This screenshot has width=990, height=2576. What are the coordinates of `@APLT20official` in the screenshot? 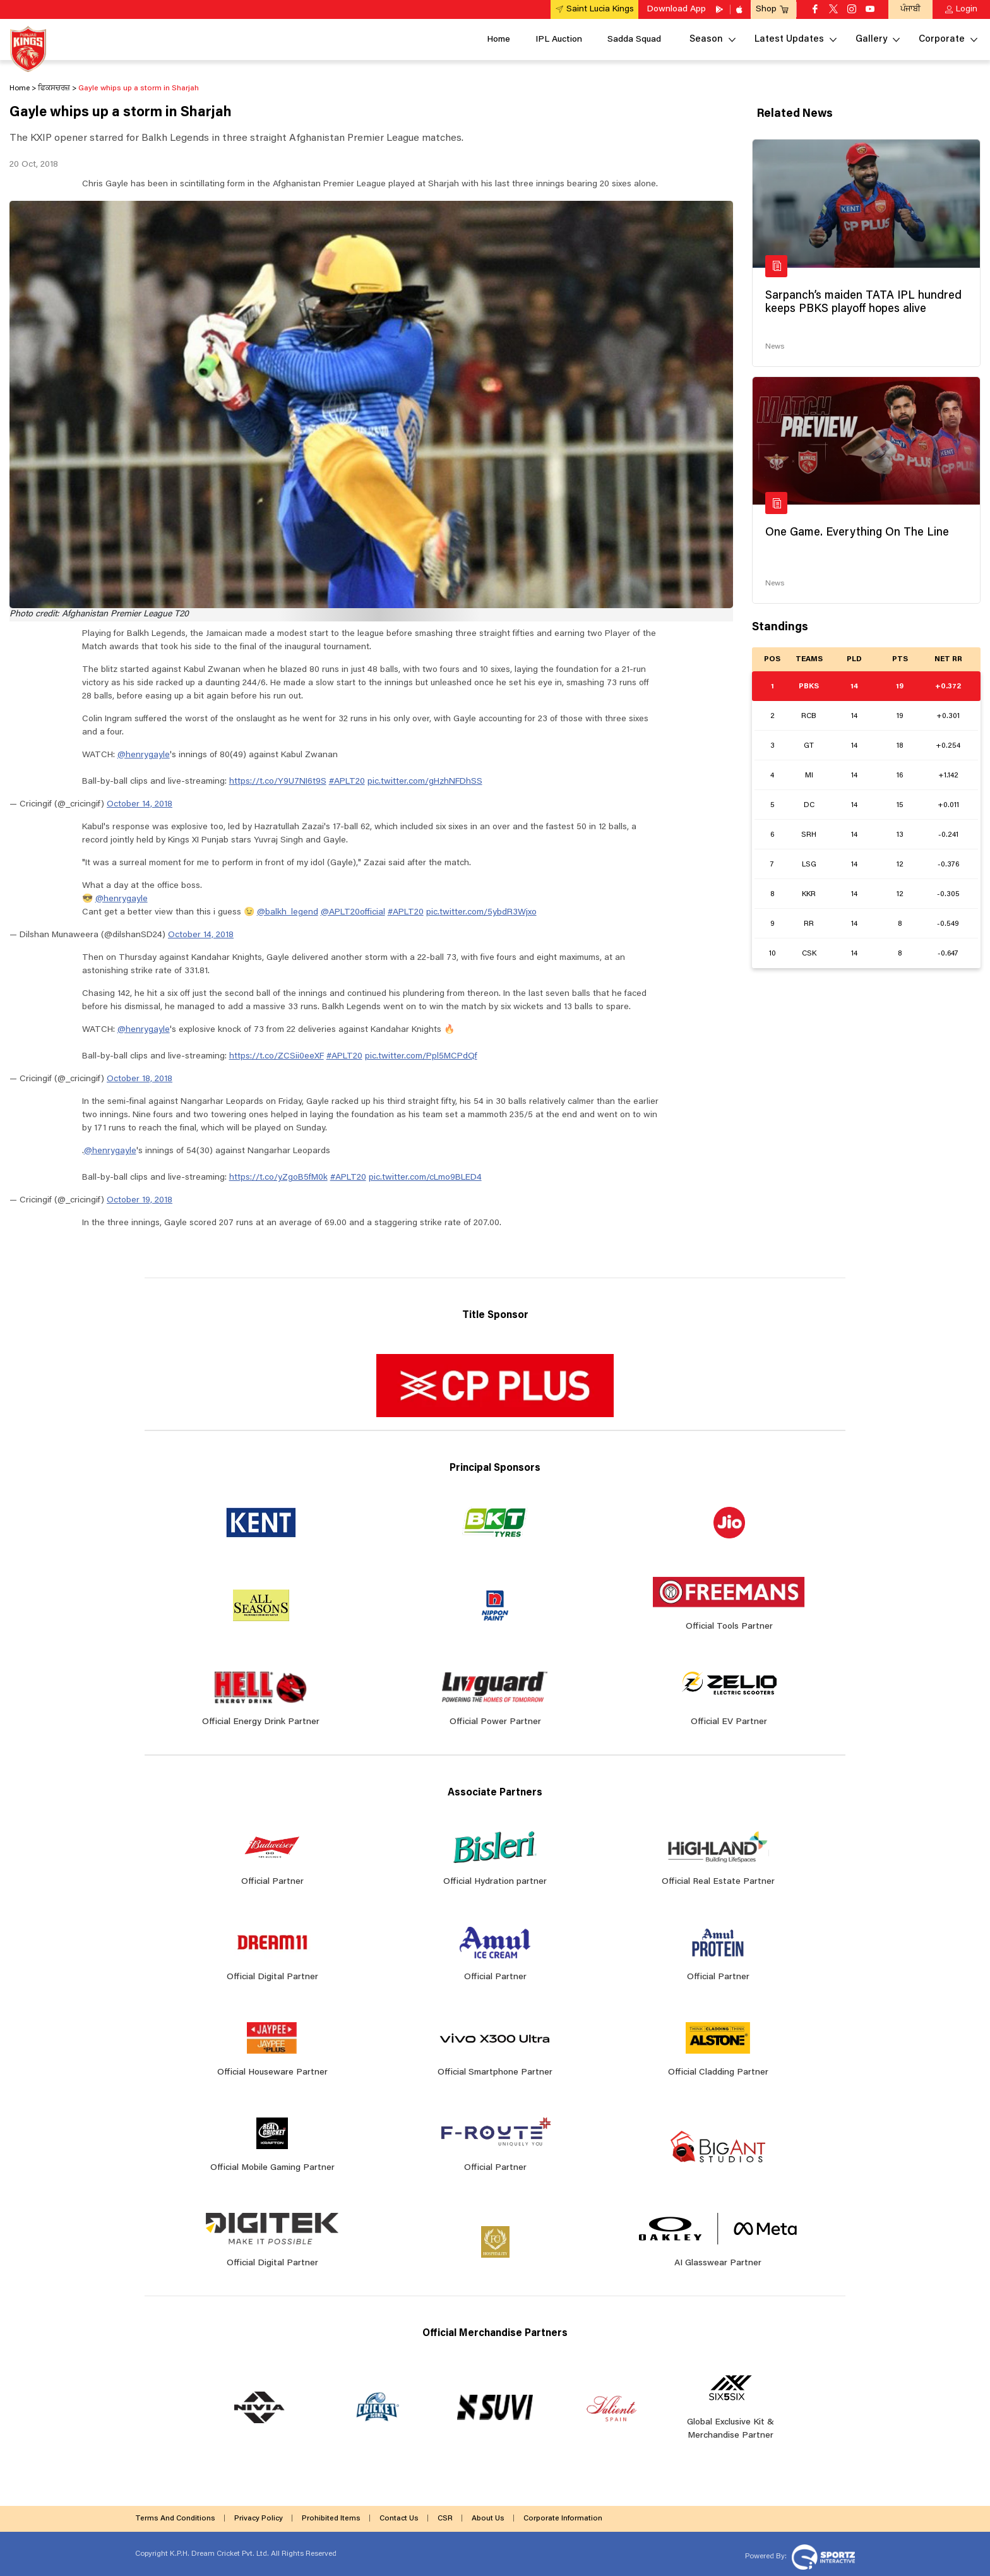 It's located at (353, 912).